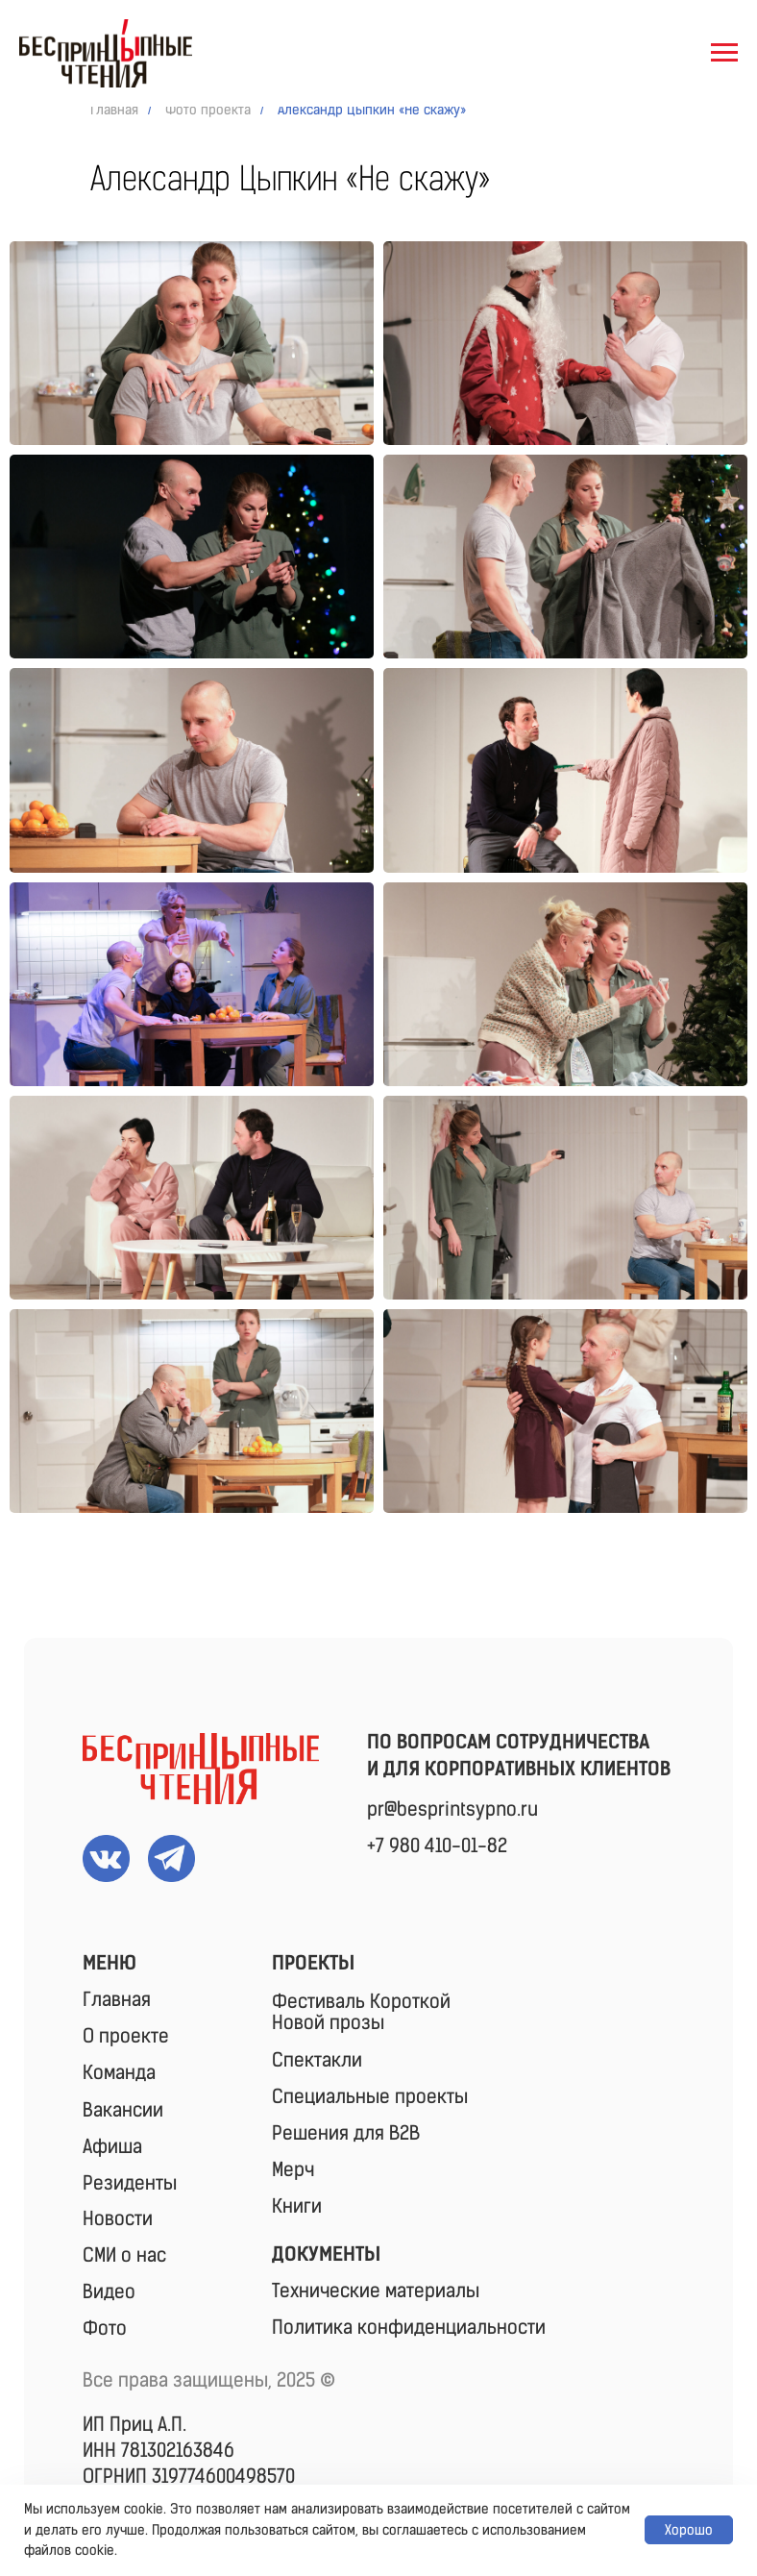  I want to click on Книги, so click(297, 2205).